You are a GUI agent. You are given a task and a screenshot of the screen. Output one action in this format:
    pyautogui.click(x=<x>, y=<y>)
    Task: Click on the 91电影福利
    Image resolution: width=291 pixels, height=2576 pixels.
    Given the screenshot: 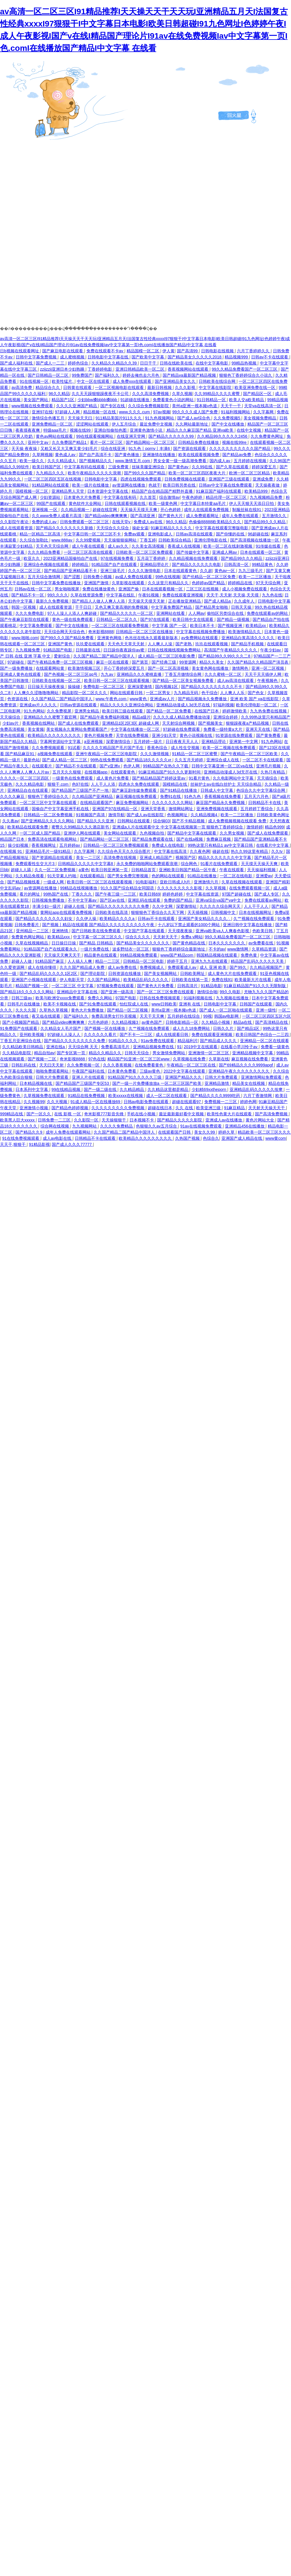 What is the action you would take?
    pyautogui.click(x=146, y=882)
    